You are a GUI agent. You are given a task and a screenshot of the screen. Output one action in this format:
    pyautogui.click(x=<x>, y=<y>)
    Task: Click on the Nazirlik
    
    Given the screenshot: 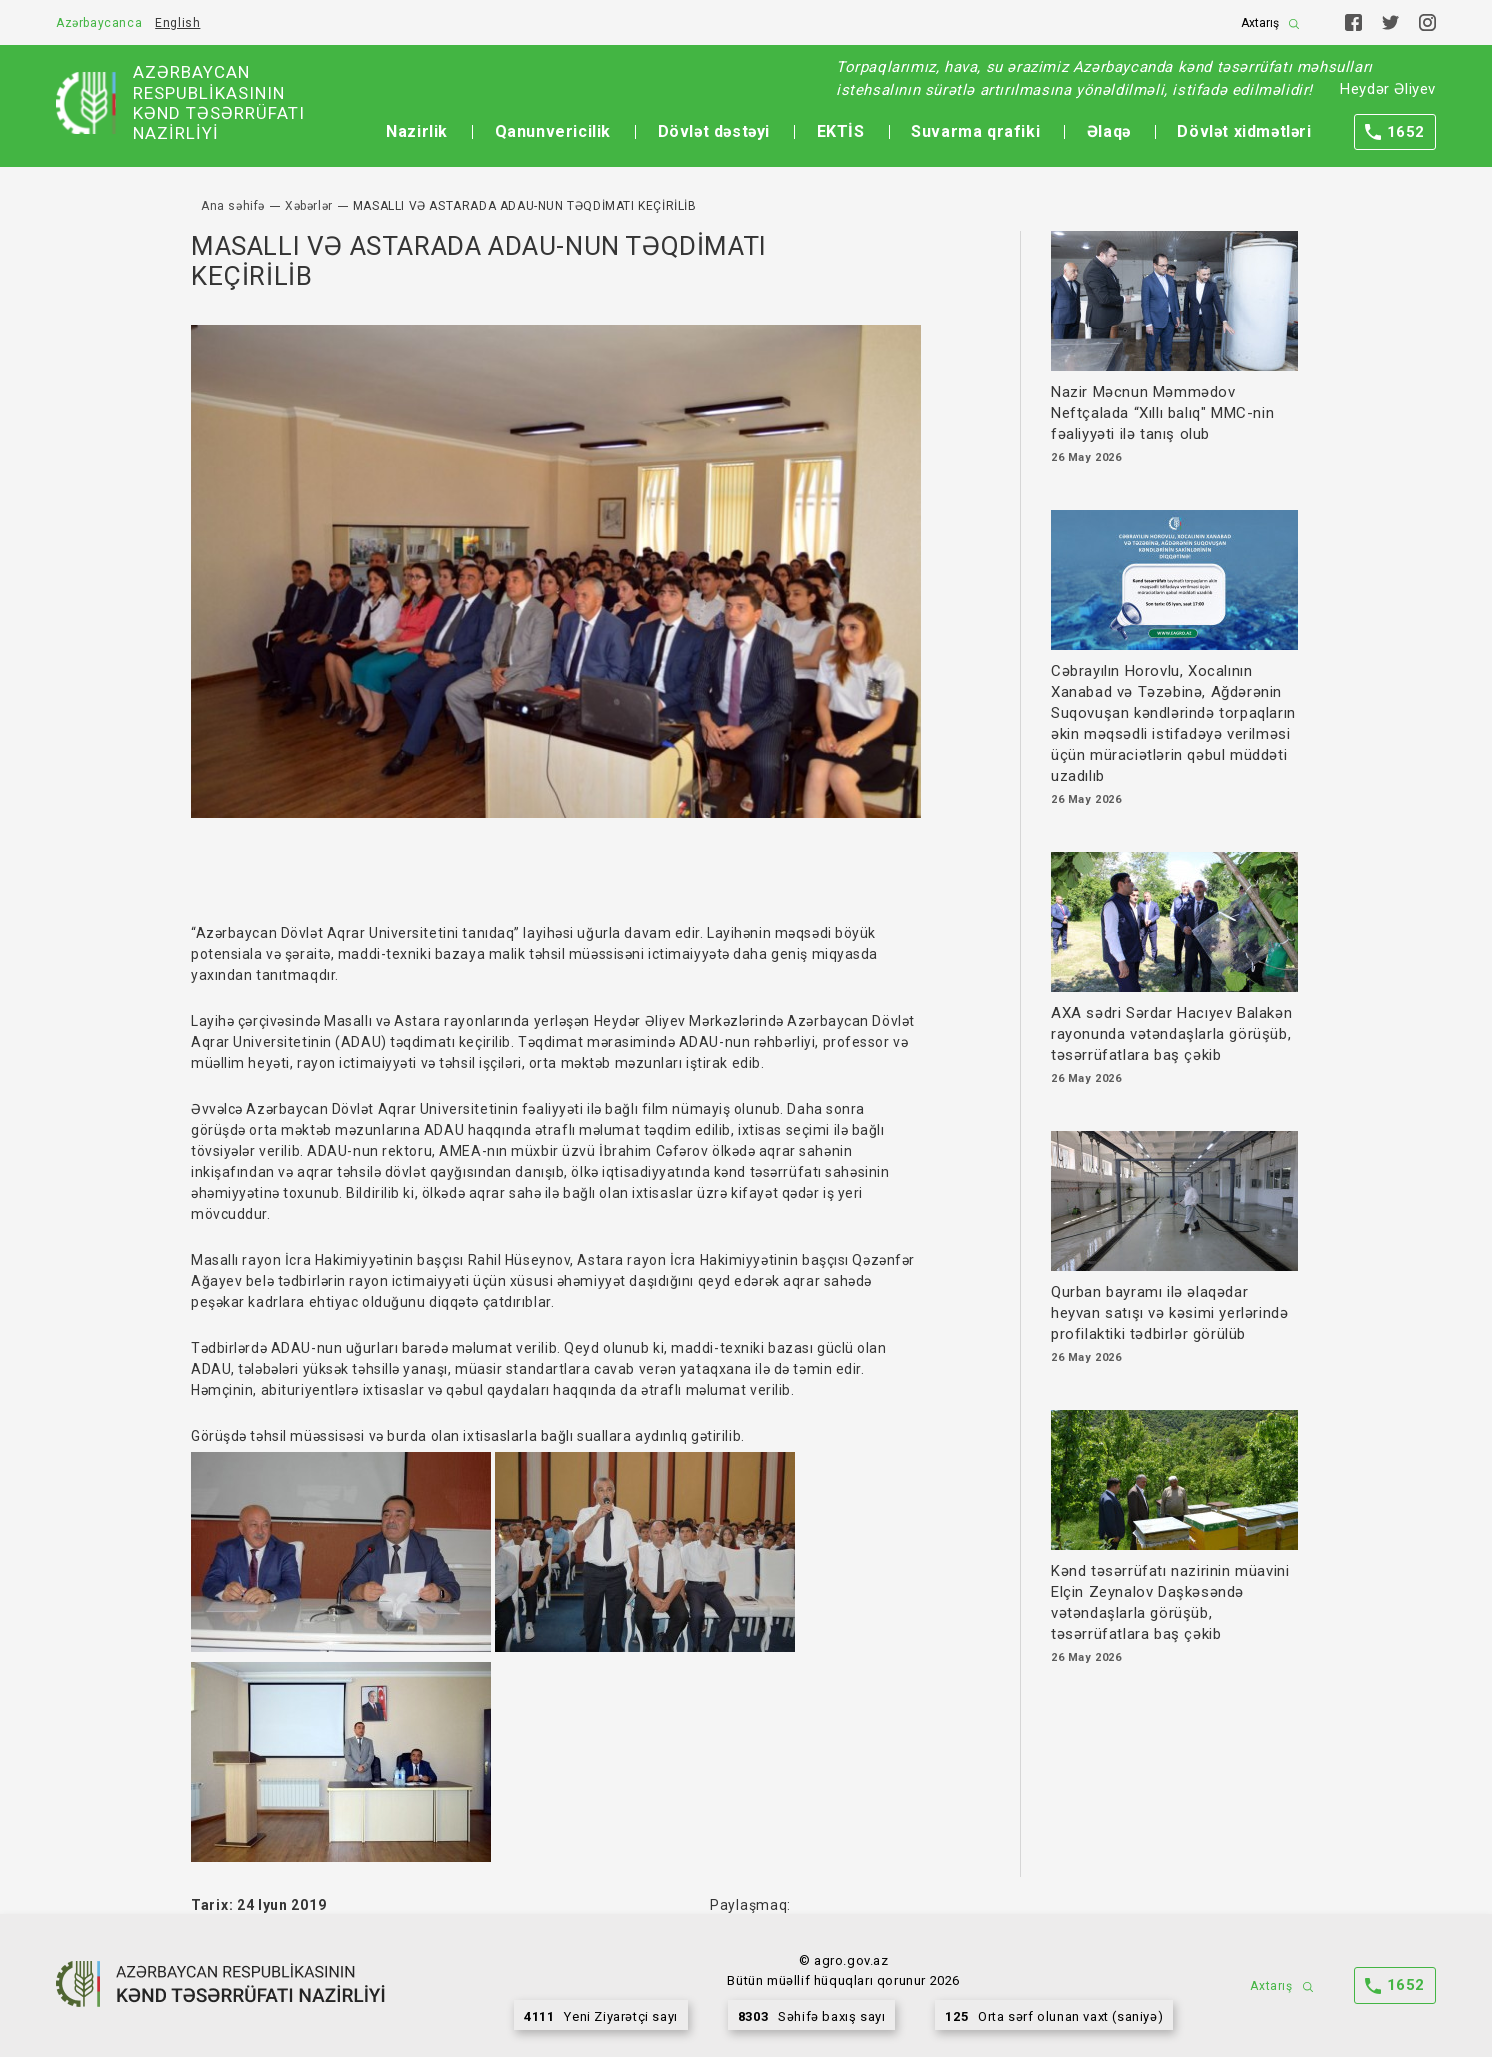 What is the action you would take?
    pyautogui.click(x=417, y=131)
    